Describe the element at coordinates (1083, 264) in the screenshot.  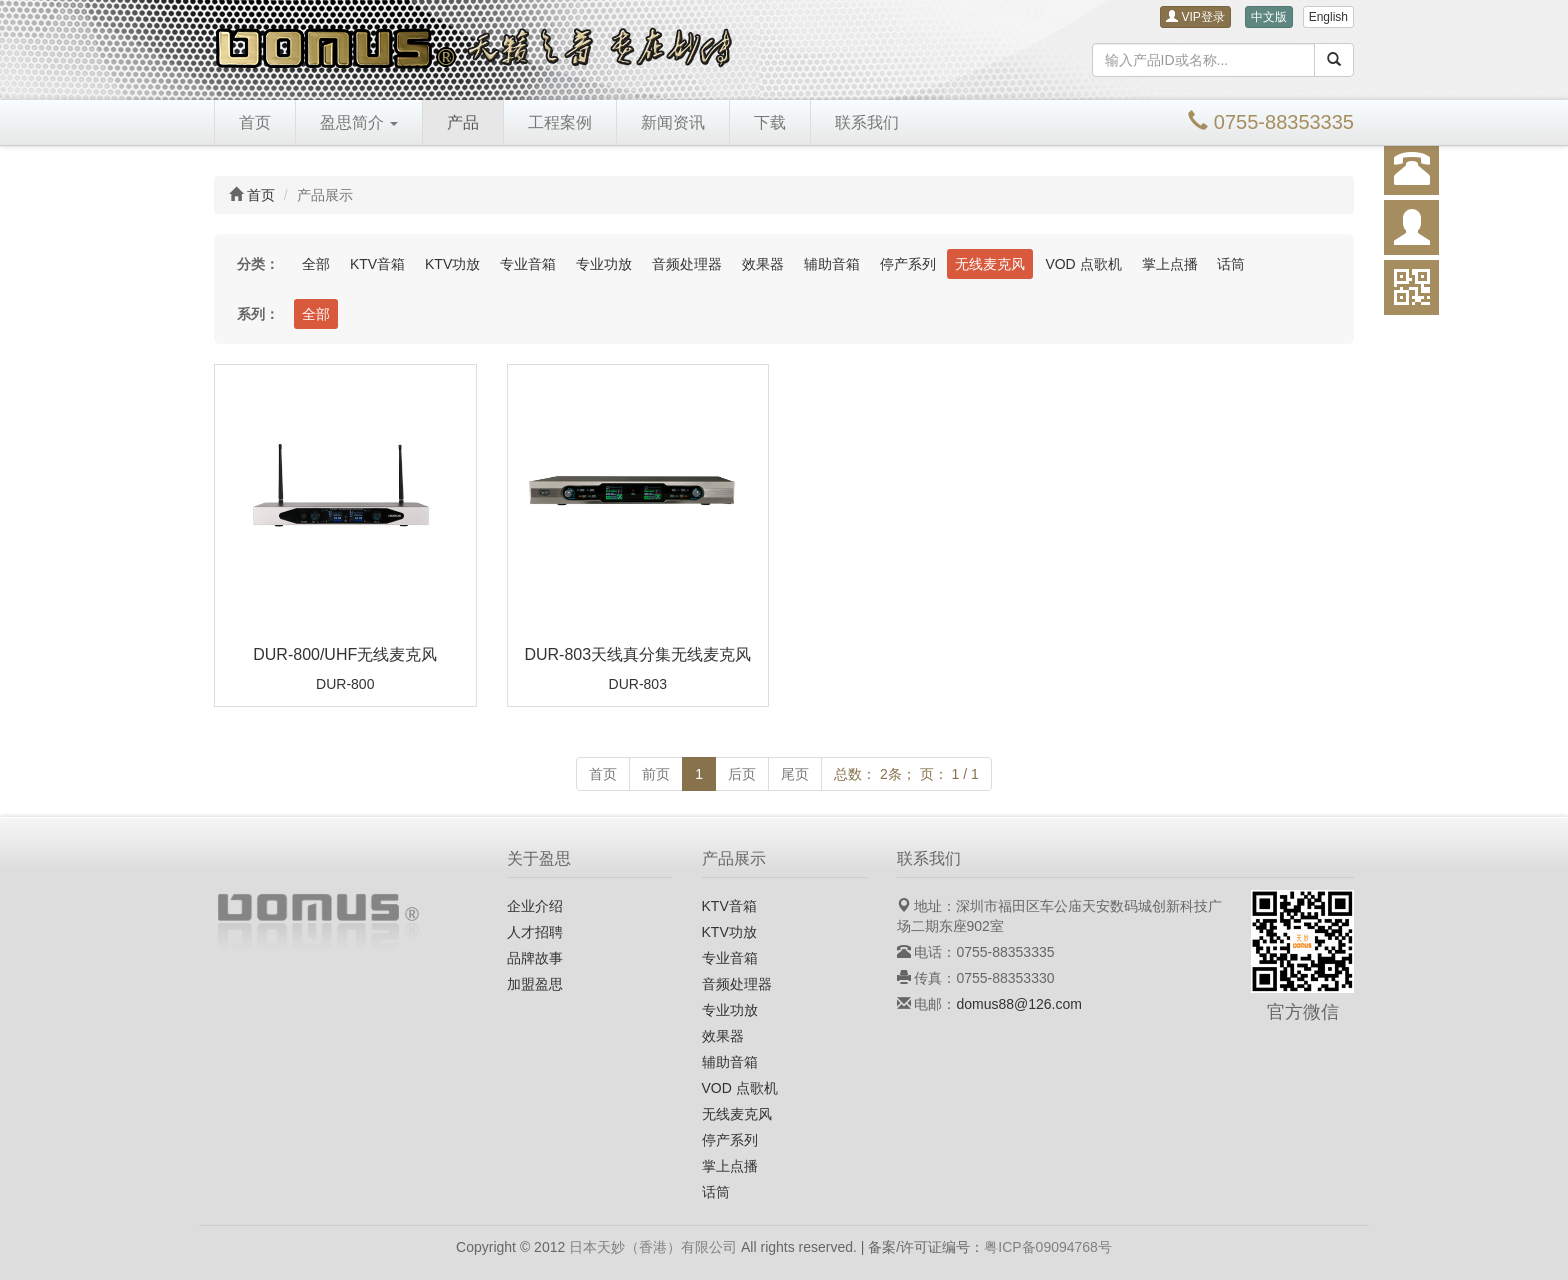
I see `VOD 点歌机` at that location.